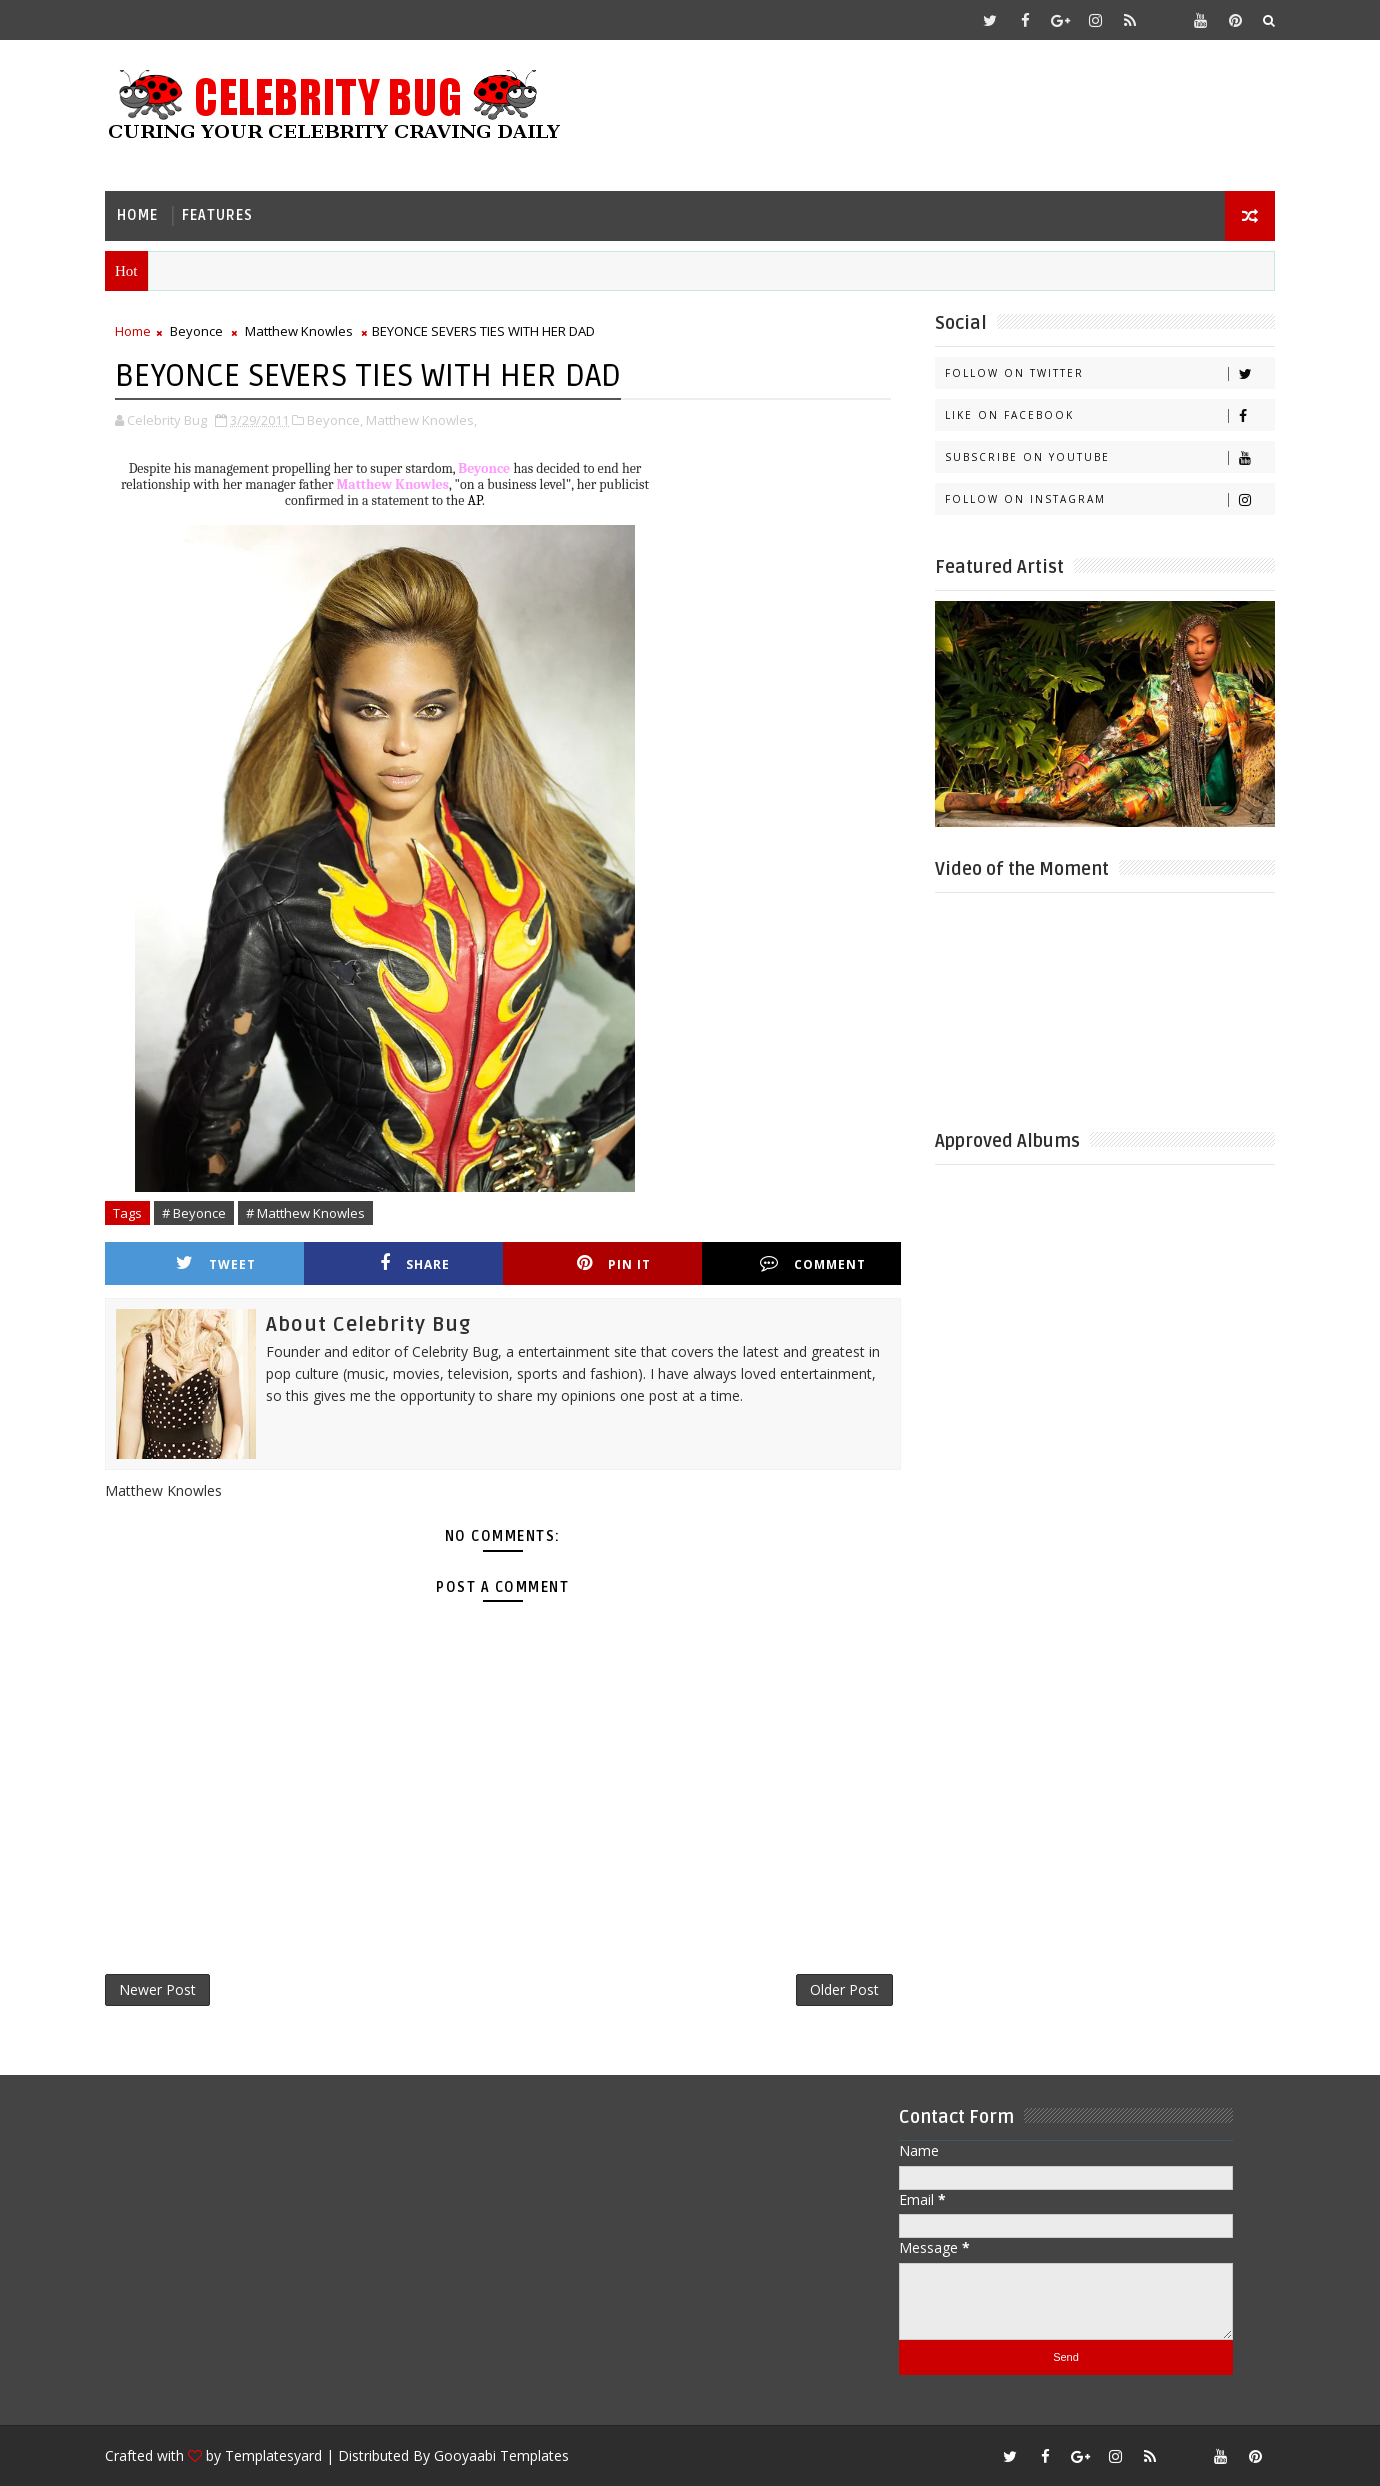 This screenshot has height=2486, width=1380. Describe the element at coordinates (216, 1263) in the screenshot. I see `Tweet` at that location.